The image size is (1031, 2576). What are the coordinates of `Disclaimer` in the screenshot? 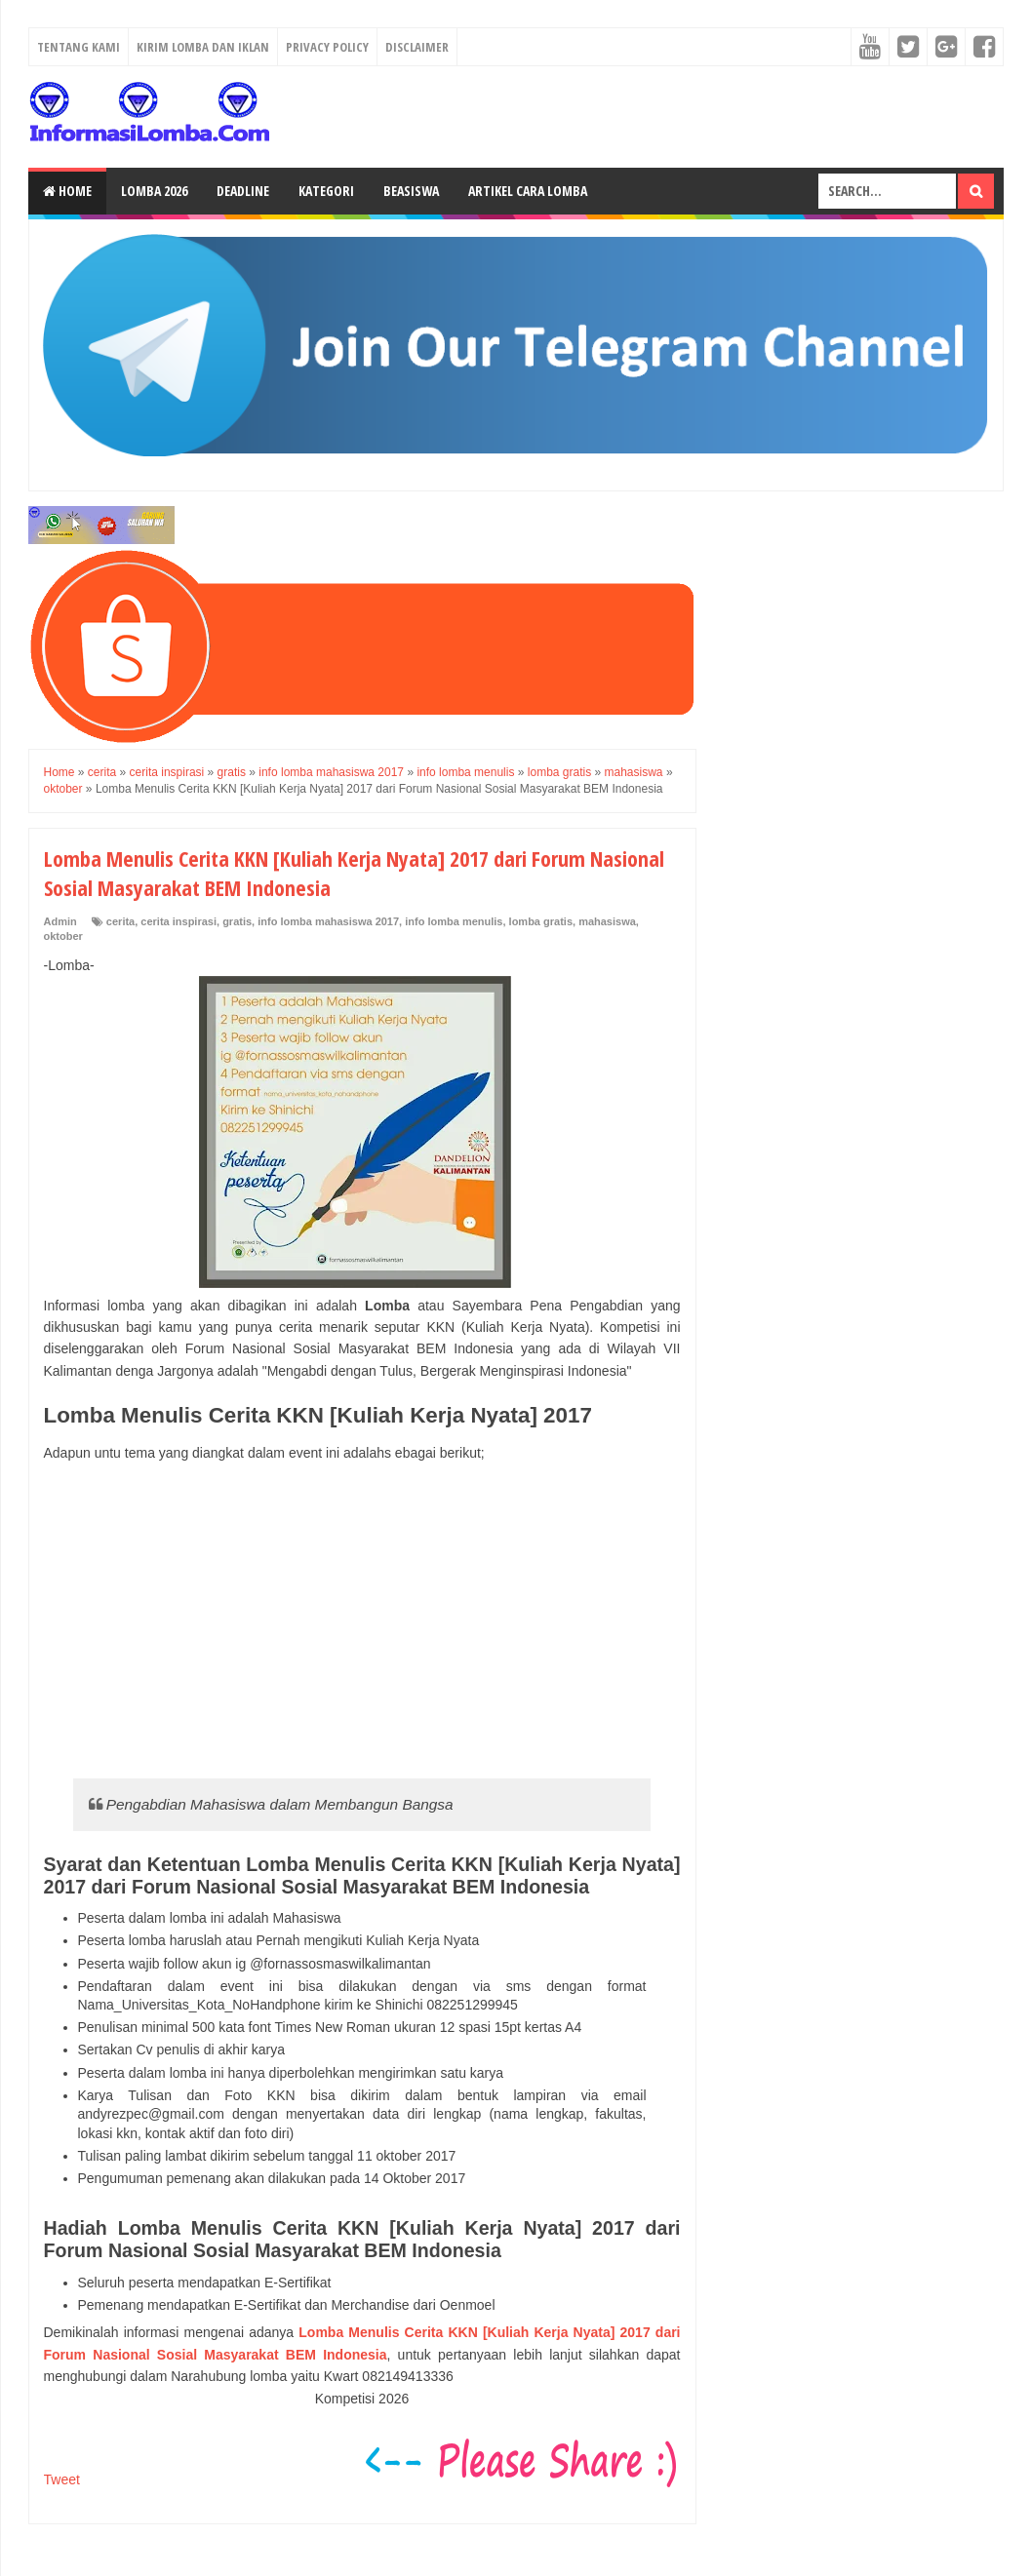 It's located at (417, 47).